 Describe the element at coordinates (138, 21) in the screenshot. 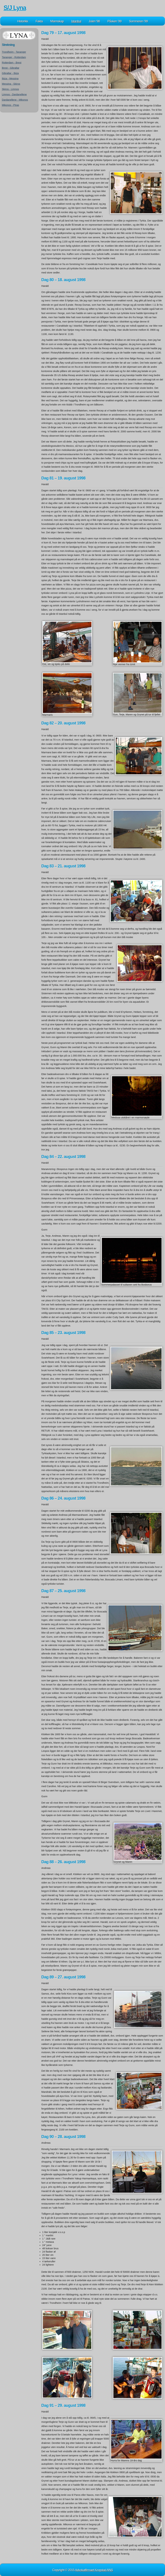

I see `Sommeren '99` at that location.